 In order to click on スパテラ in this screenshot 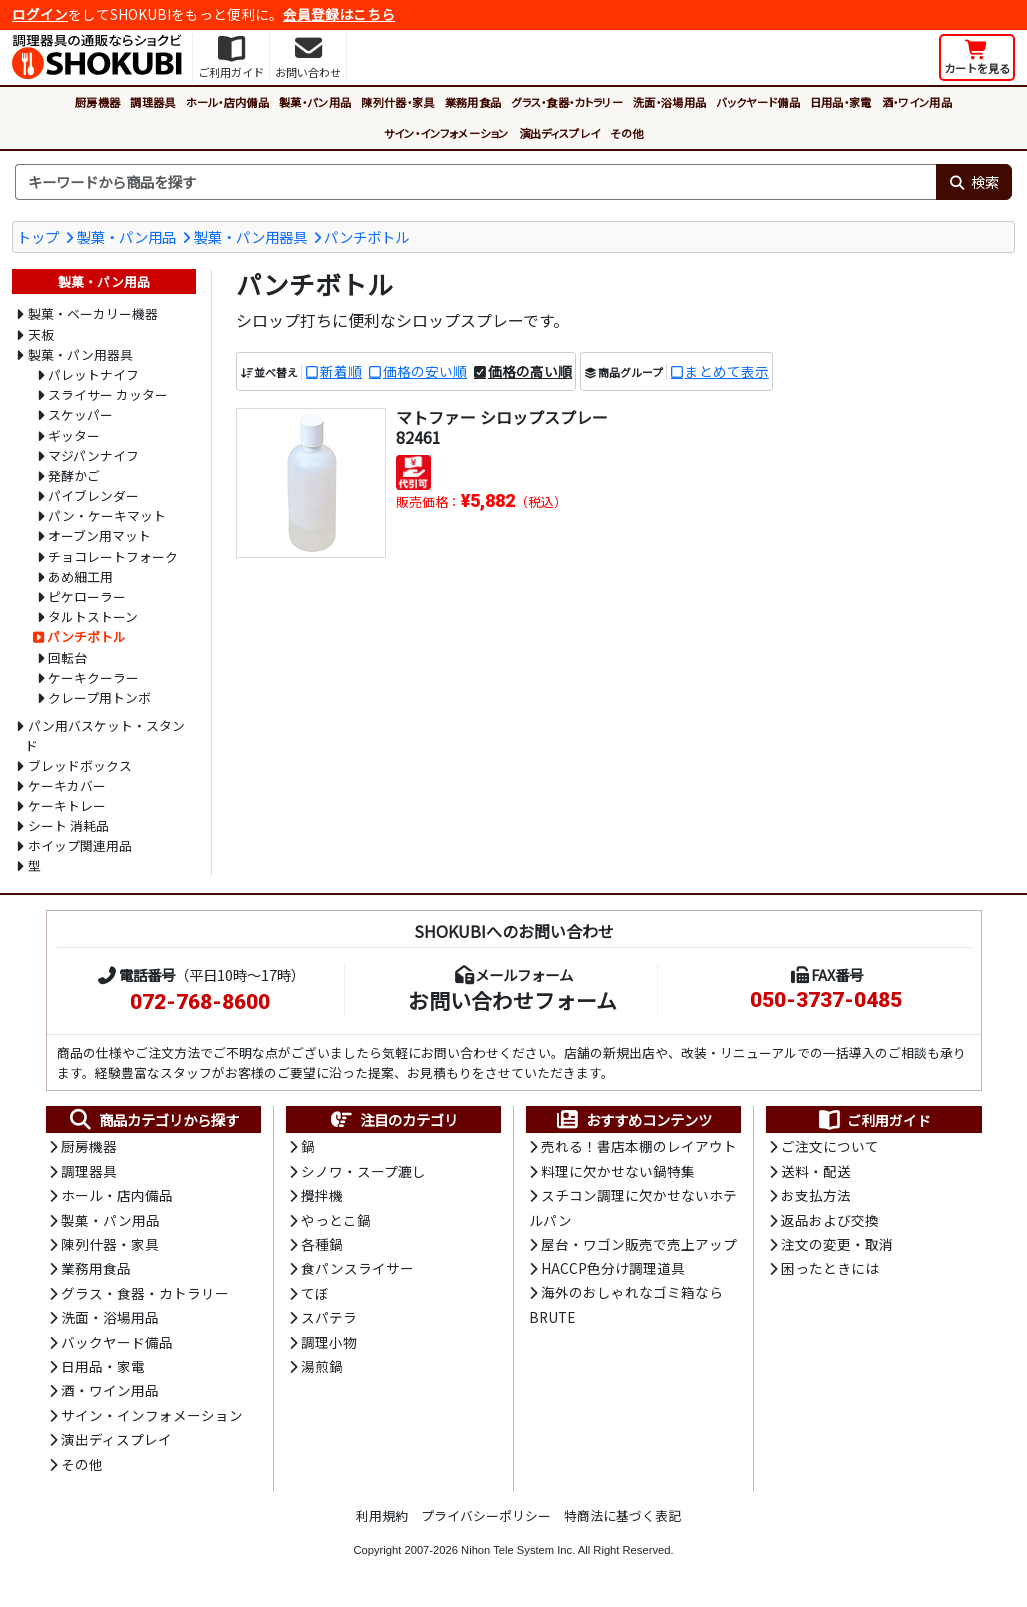, I will do `click(329, 1317)`.